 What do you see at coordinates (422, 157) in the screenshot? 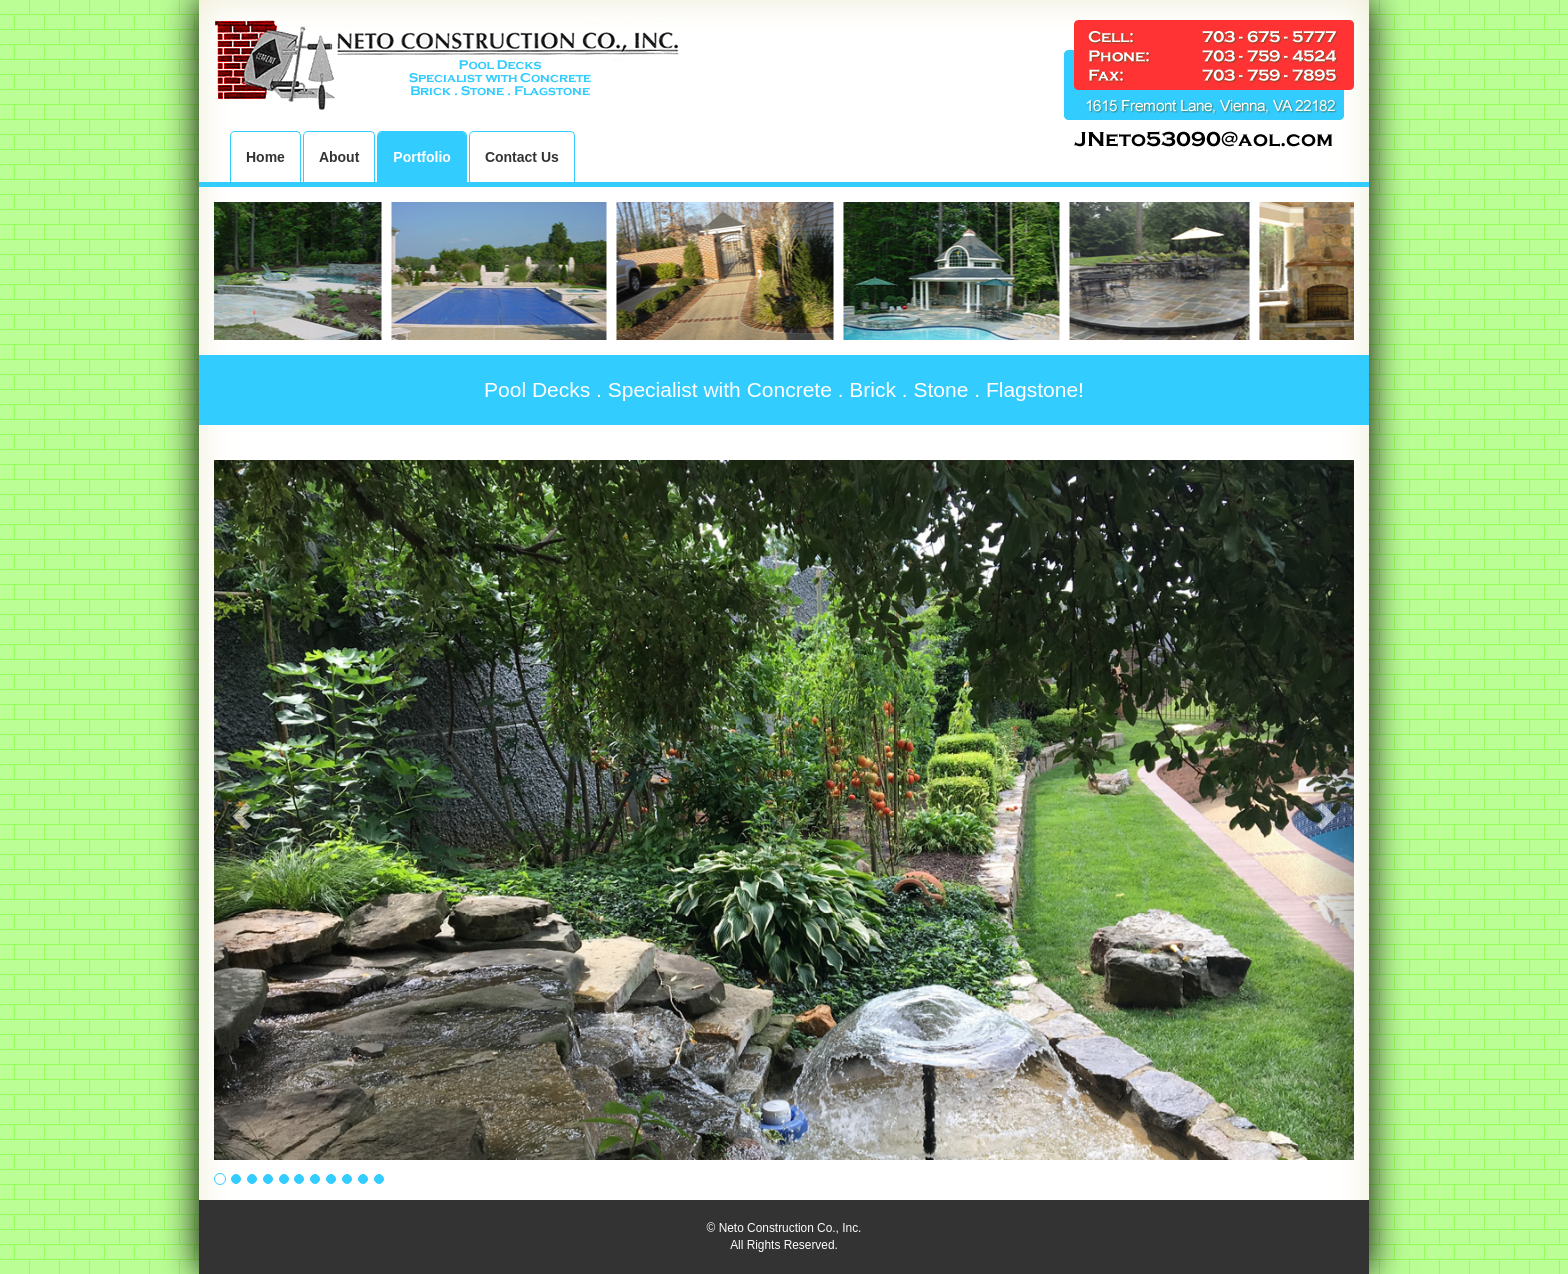
I see `Portfolio` at bounding box center [422, 157].